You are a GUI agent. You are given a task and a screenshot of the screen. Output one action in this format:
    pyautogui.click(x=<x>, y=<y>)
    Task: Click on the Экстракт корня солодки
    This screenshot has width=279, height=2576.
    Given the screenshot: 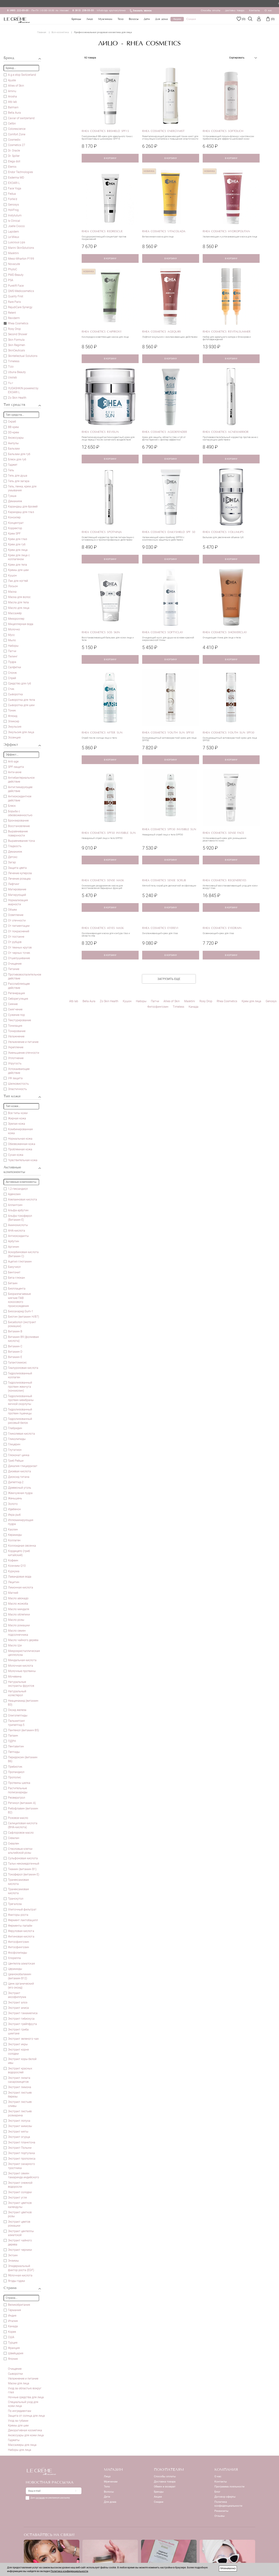 What is the action you would take?
    pyautogui.click(x=18, y=2051)
    